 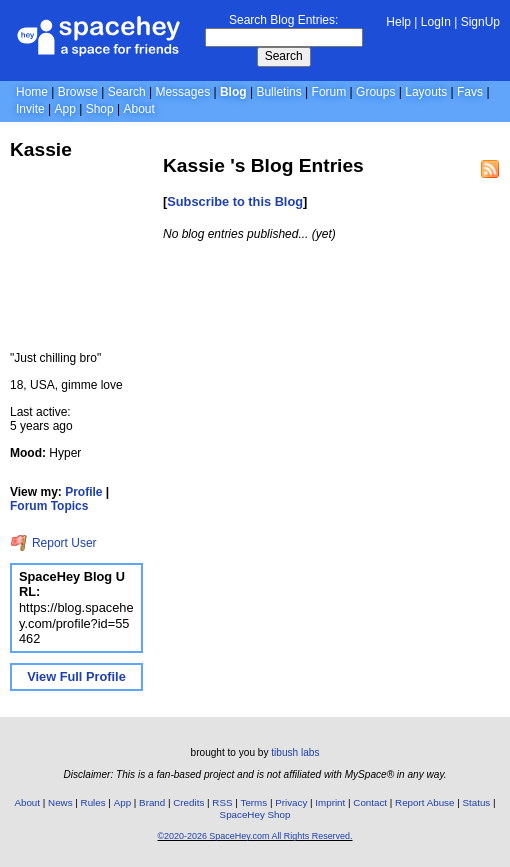 What do you see at coordinates (64, 109) in the screenshot?
I see `App` at bounding box center [64, 109].